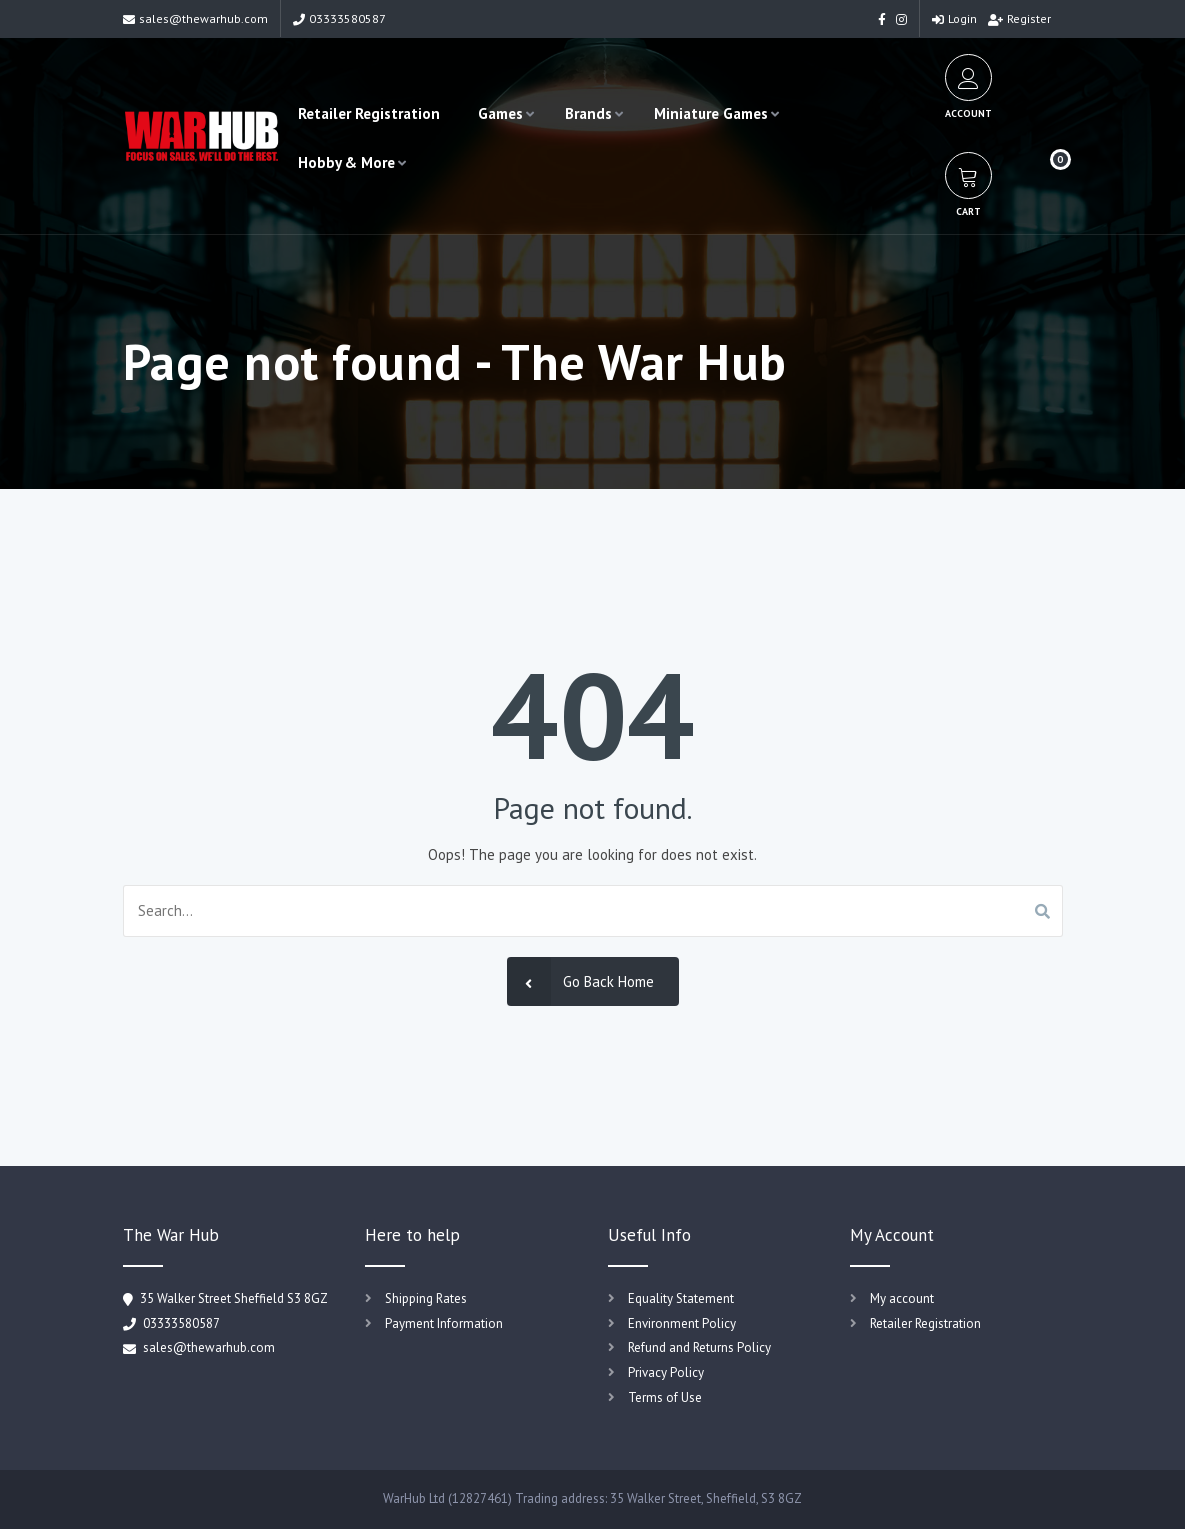  What do you see at coordinates (588, 113) in the screenshot?
I see `Brands` at bounding box center [588, 113].